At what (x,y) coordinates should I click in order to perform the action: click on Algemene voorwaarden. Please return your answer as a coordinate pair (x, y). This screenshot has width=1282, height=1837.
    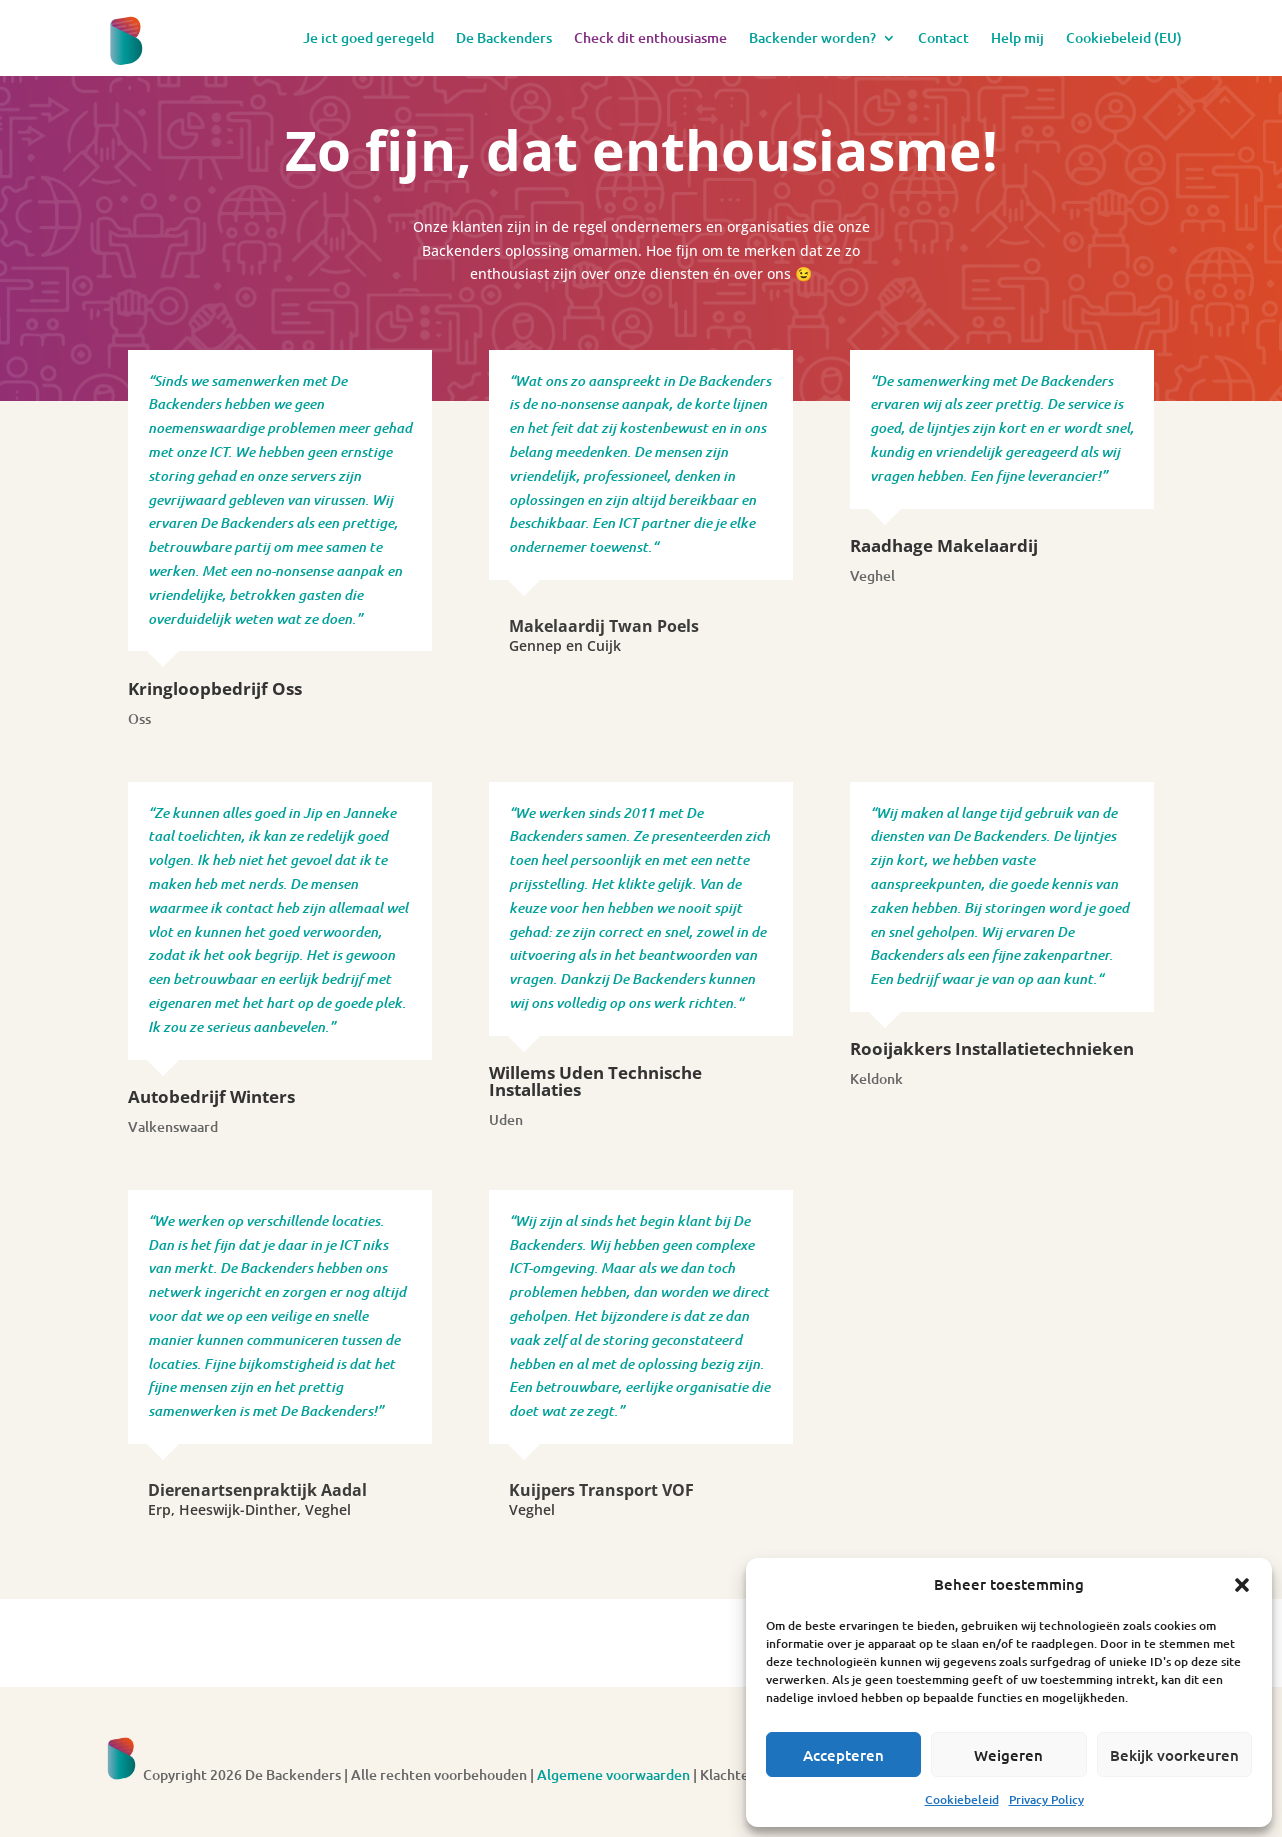
    Looking at the image, I should click on (613, 1774).